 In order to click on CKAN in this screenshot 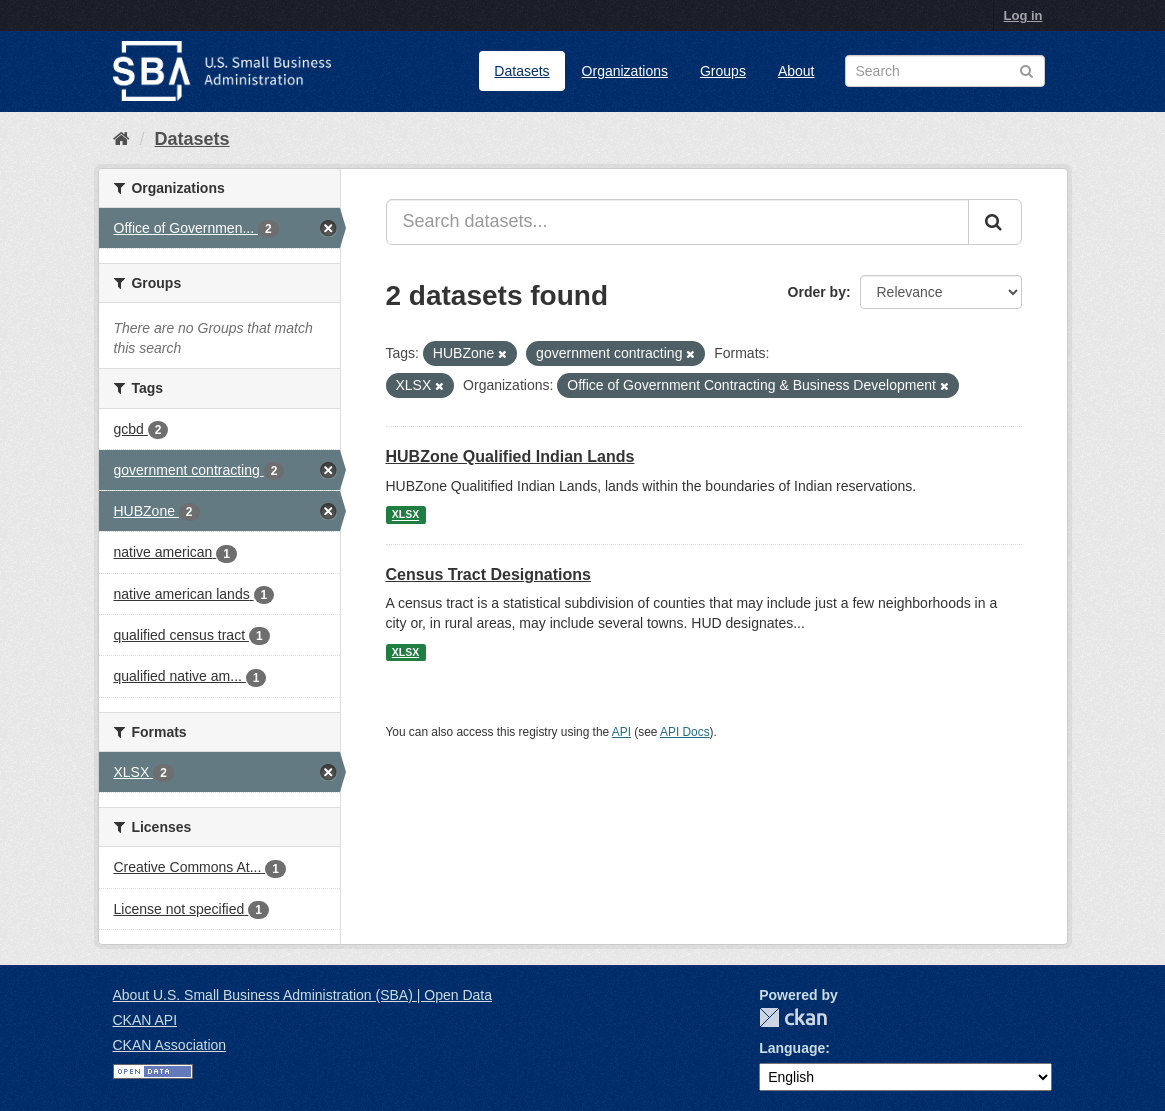, I will do `click(793, 1017)`.